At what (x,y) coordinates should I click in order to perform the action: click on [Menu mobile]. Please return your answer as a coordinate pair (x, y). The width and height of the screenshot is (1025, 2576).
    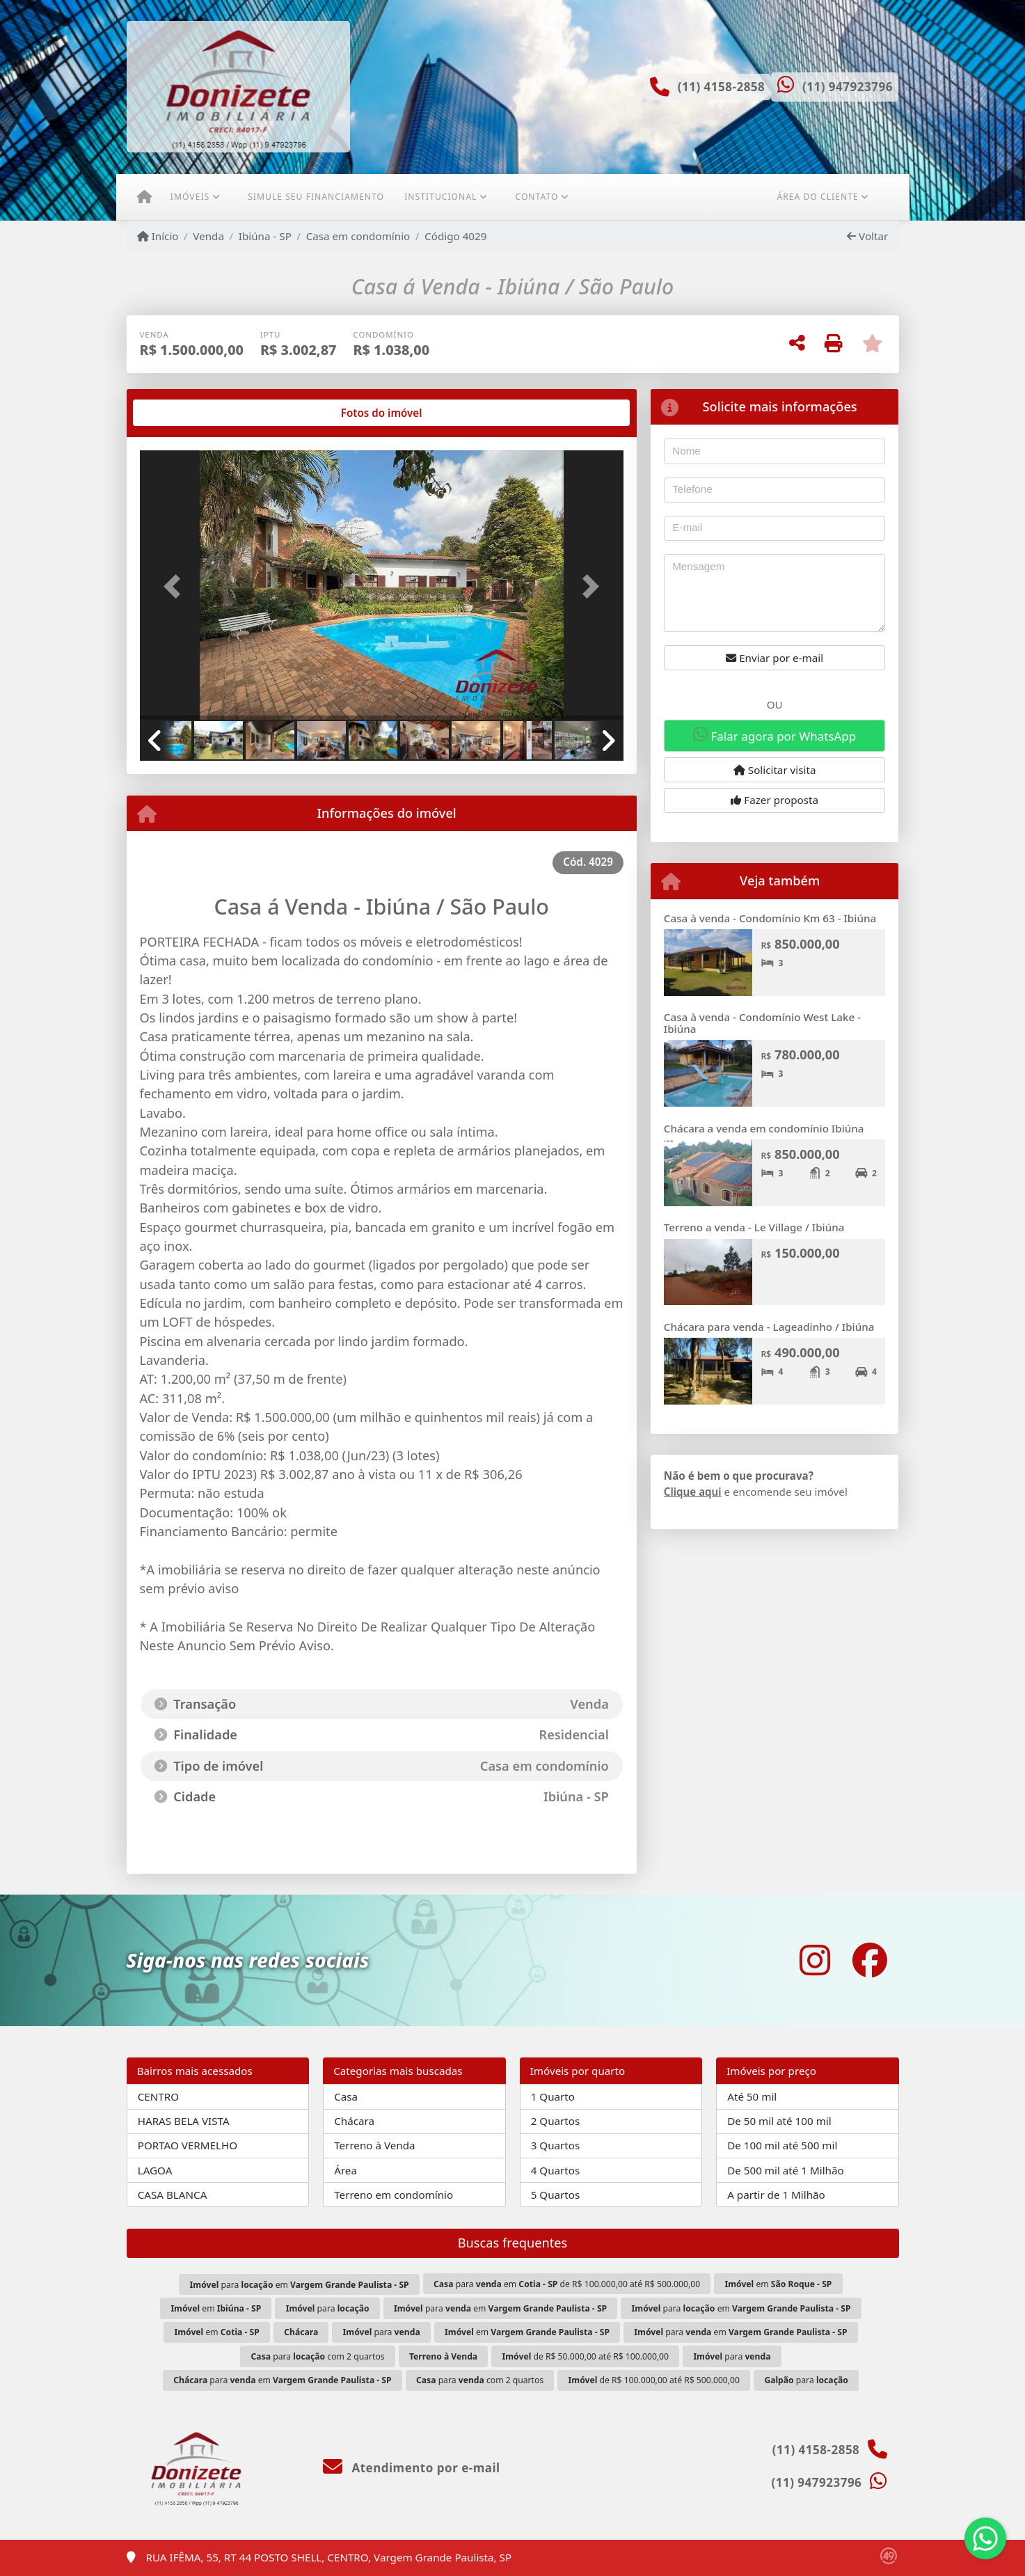
    Looking at the image, I should click on (144, 197).